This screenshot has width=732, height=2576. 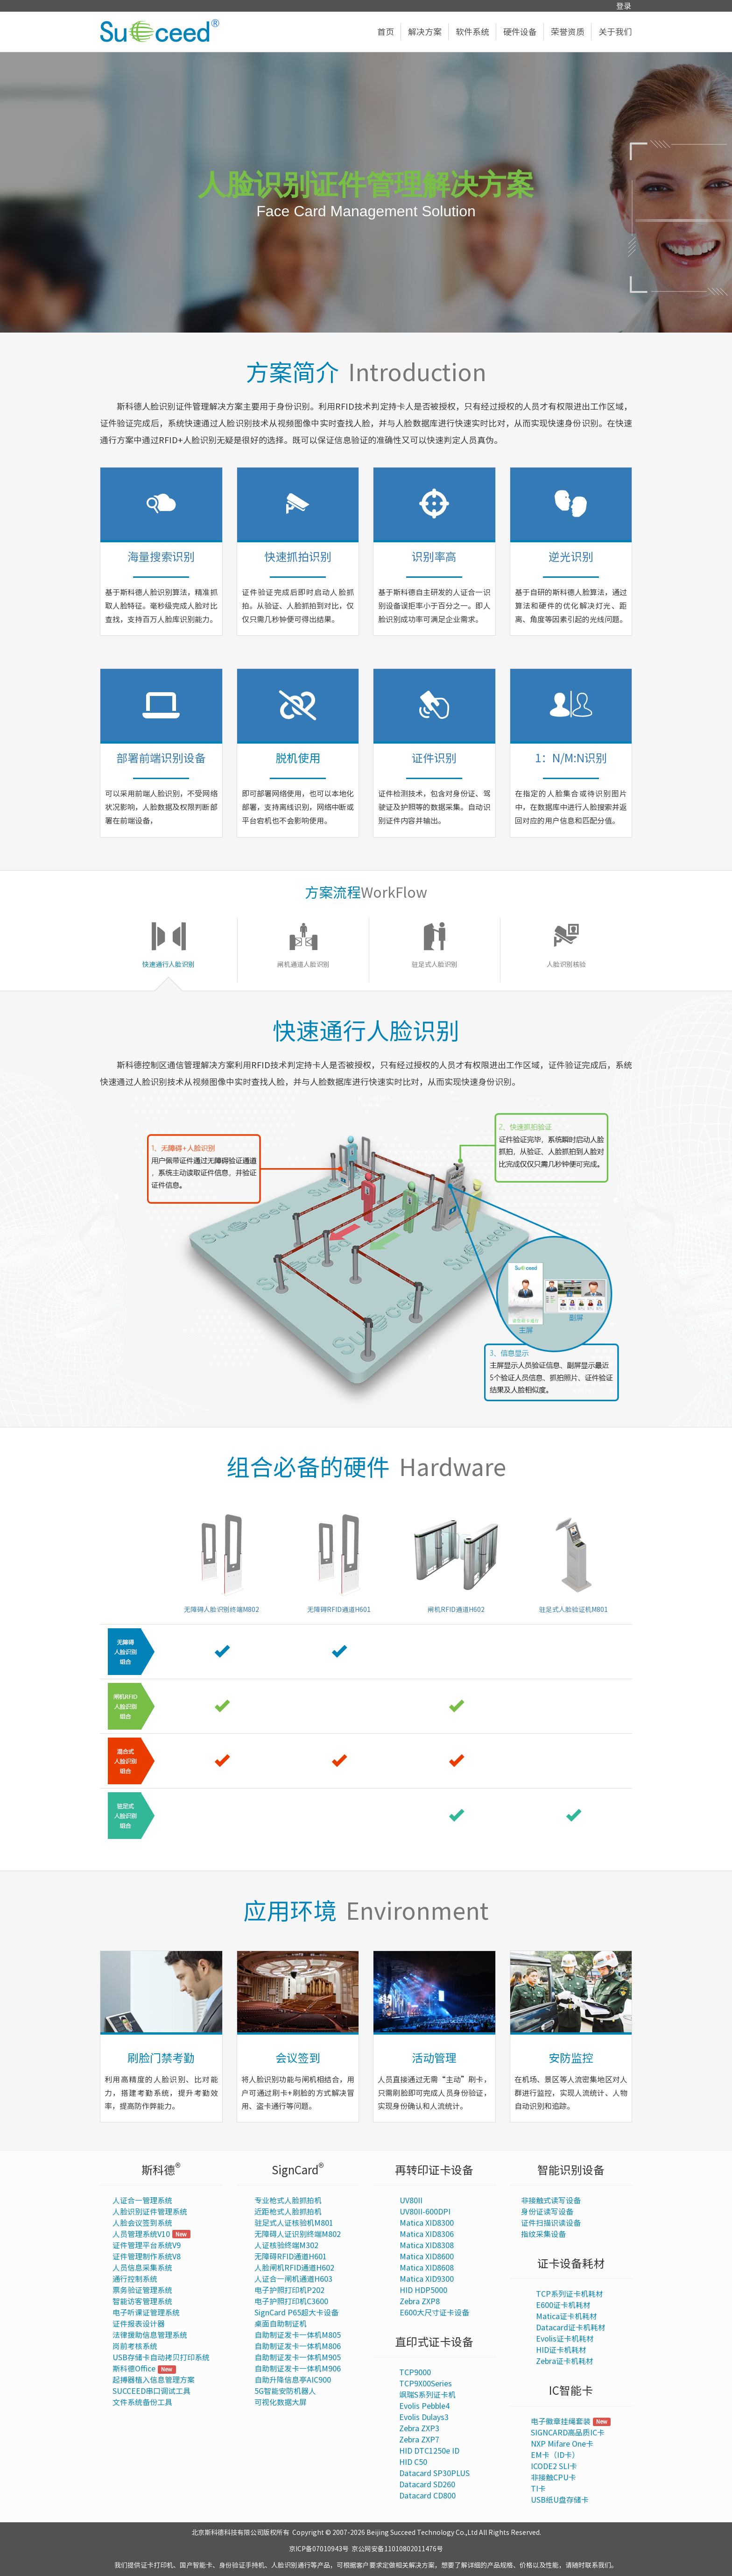 I want to click on UV80II-600DPI, so click(x=425, y=2211).